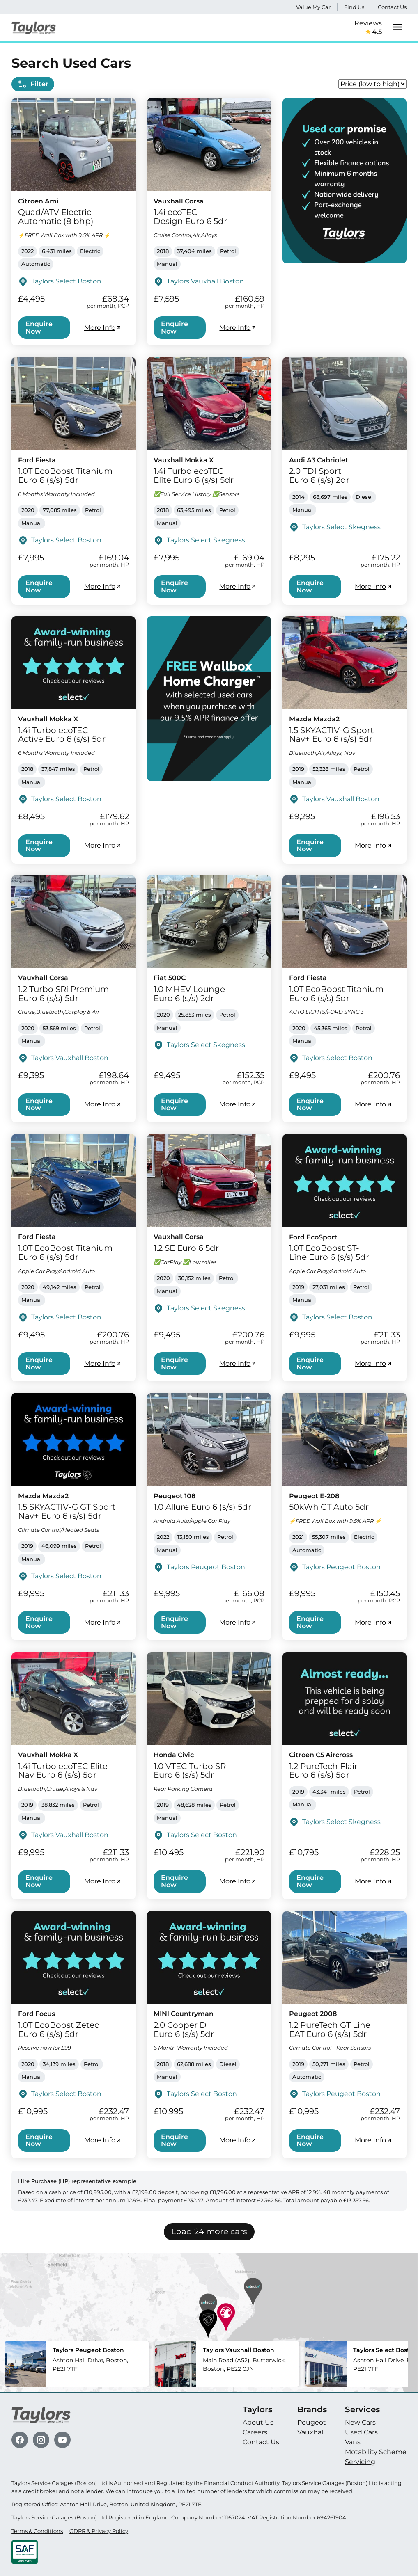 This screenshot has width=418, height=2576. I want to click on Contact Us, so click(392, 7).